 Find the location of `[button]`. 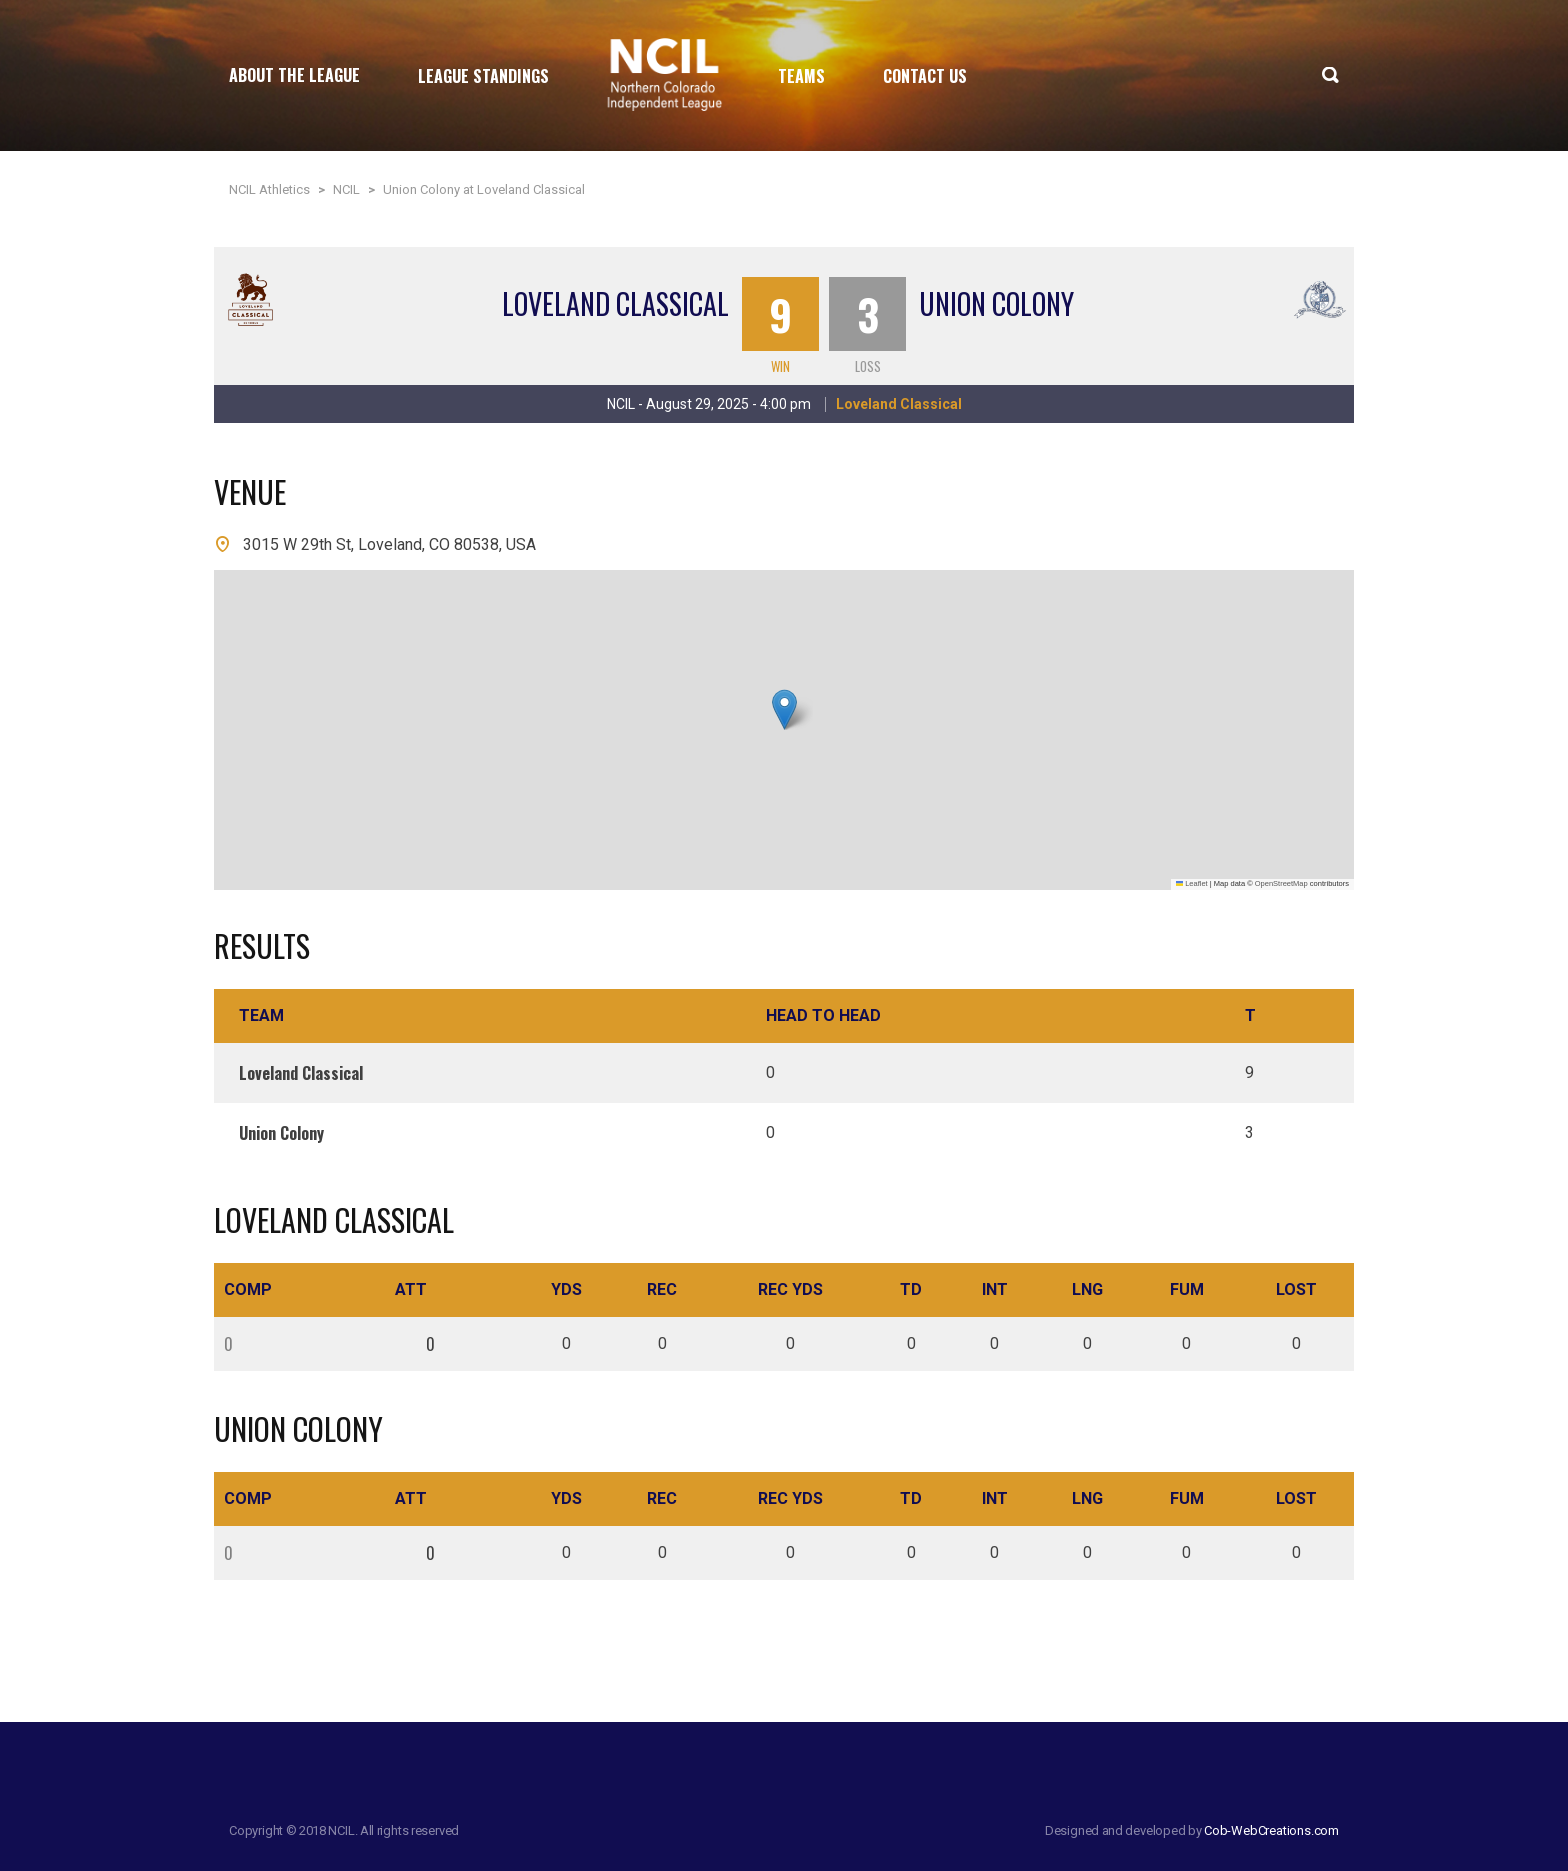

[button] is located at coordinates (784, 709).